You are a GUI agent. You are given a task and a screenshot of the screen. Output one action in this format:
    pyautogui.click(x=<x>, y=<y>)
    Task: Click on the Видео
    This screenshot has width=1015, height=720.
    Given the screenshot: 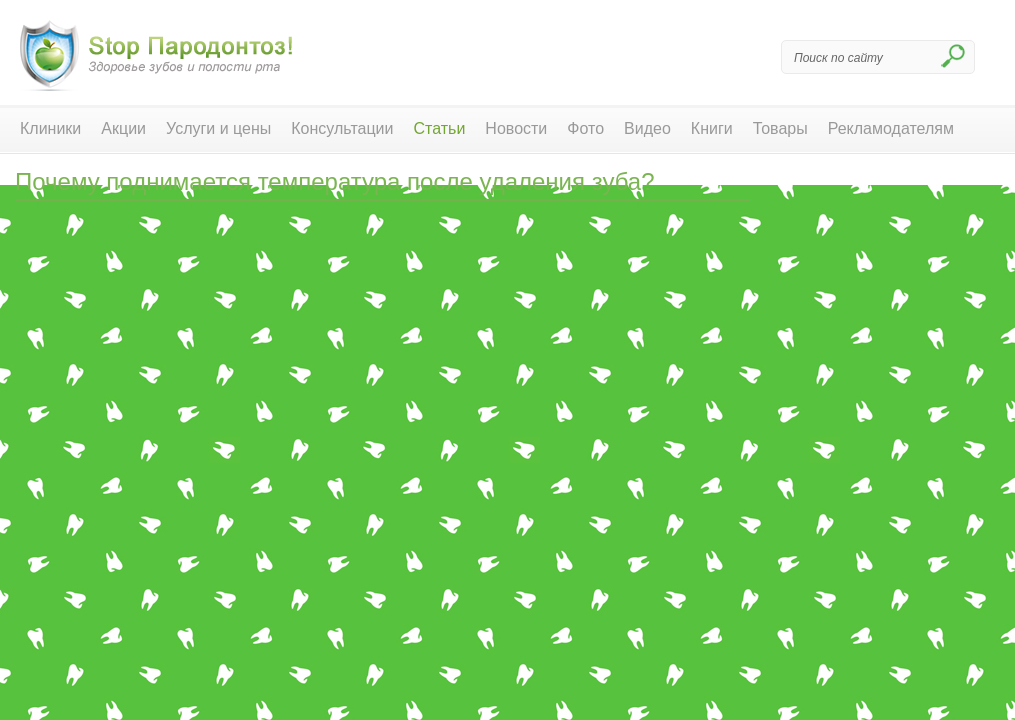 What is the action you would take?
    pyautogui.click(x=647, y=128)
    